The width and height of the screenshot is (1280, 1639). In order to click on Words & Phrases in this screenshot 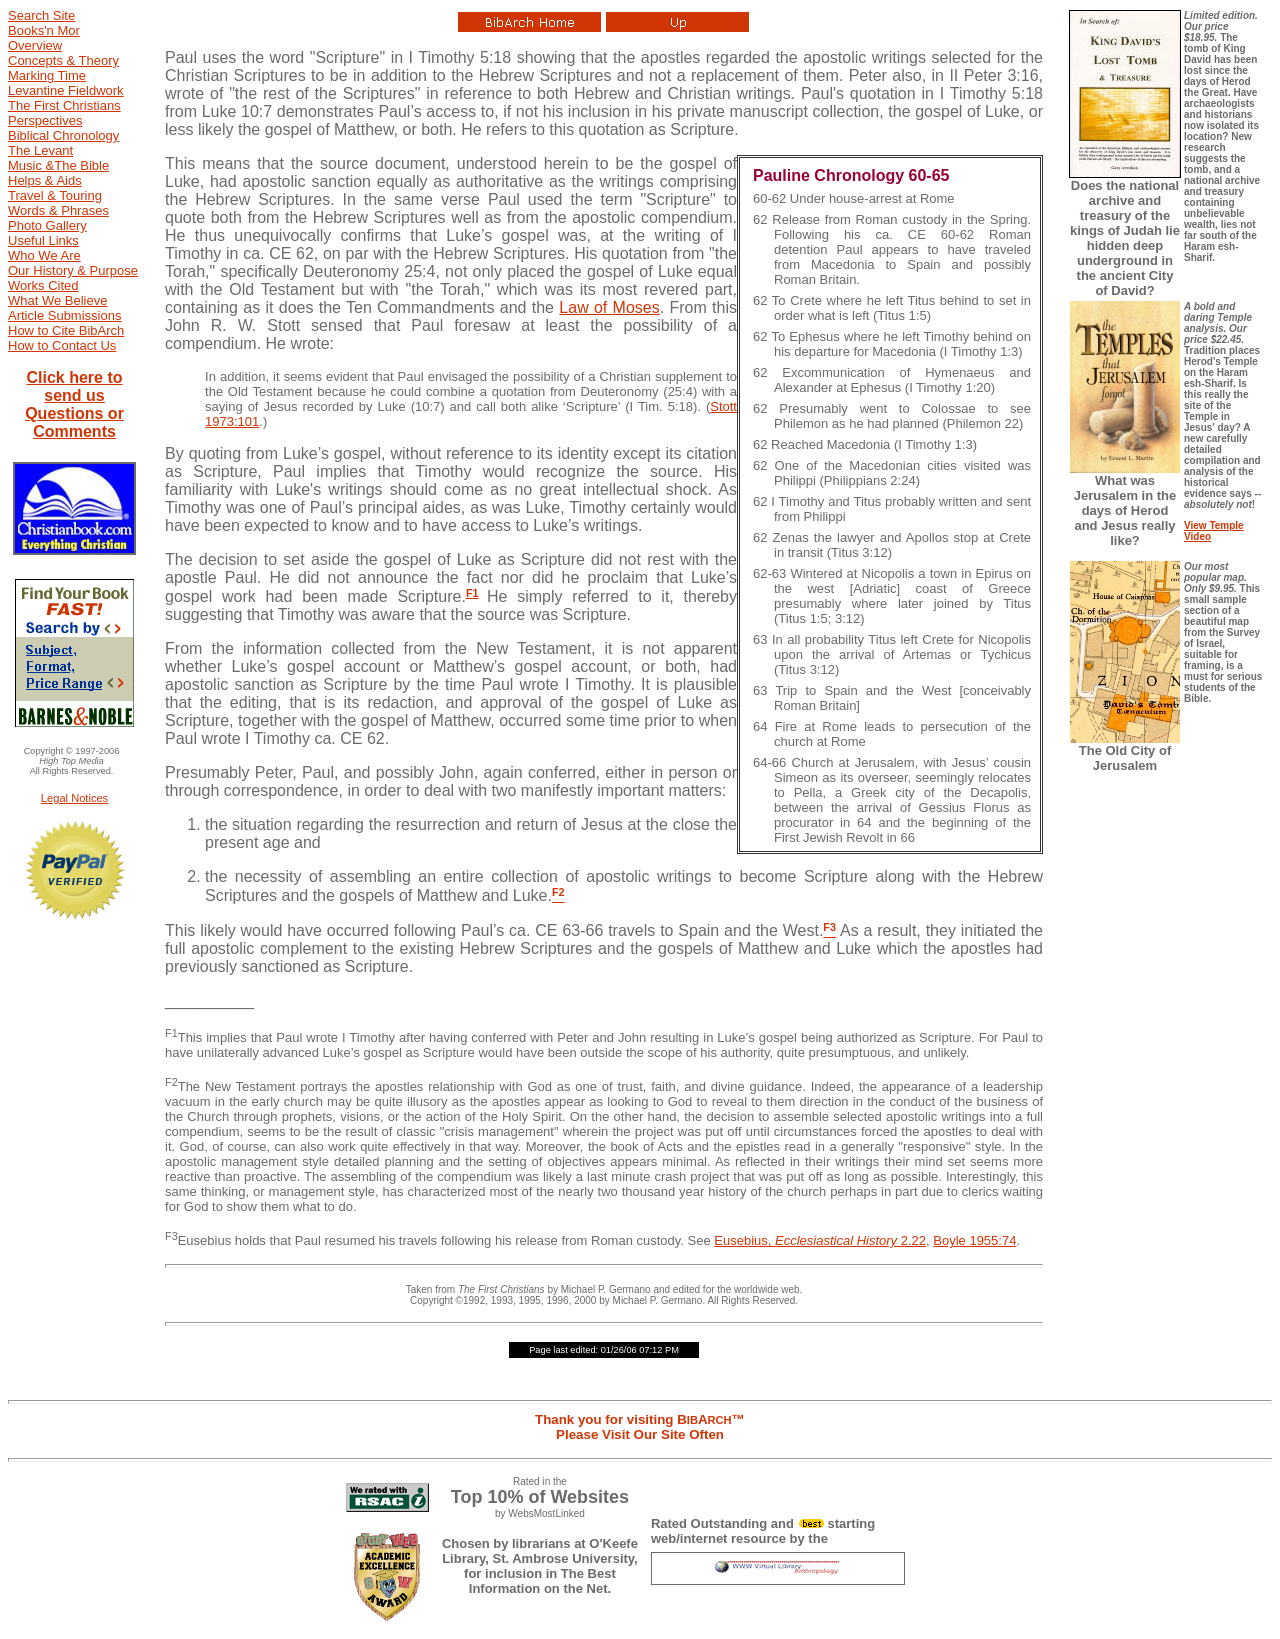, I will do `click(58, 210)`.